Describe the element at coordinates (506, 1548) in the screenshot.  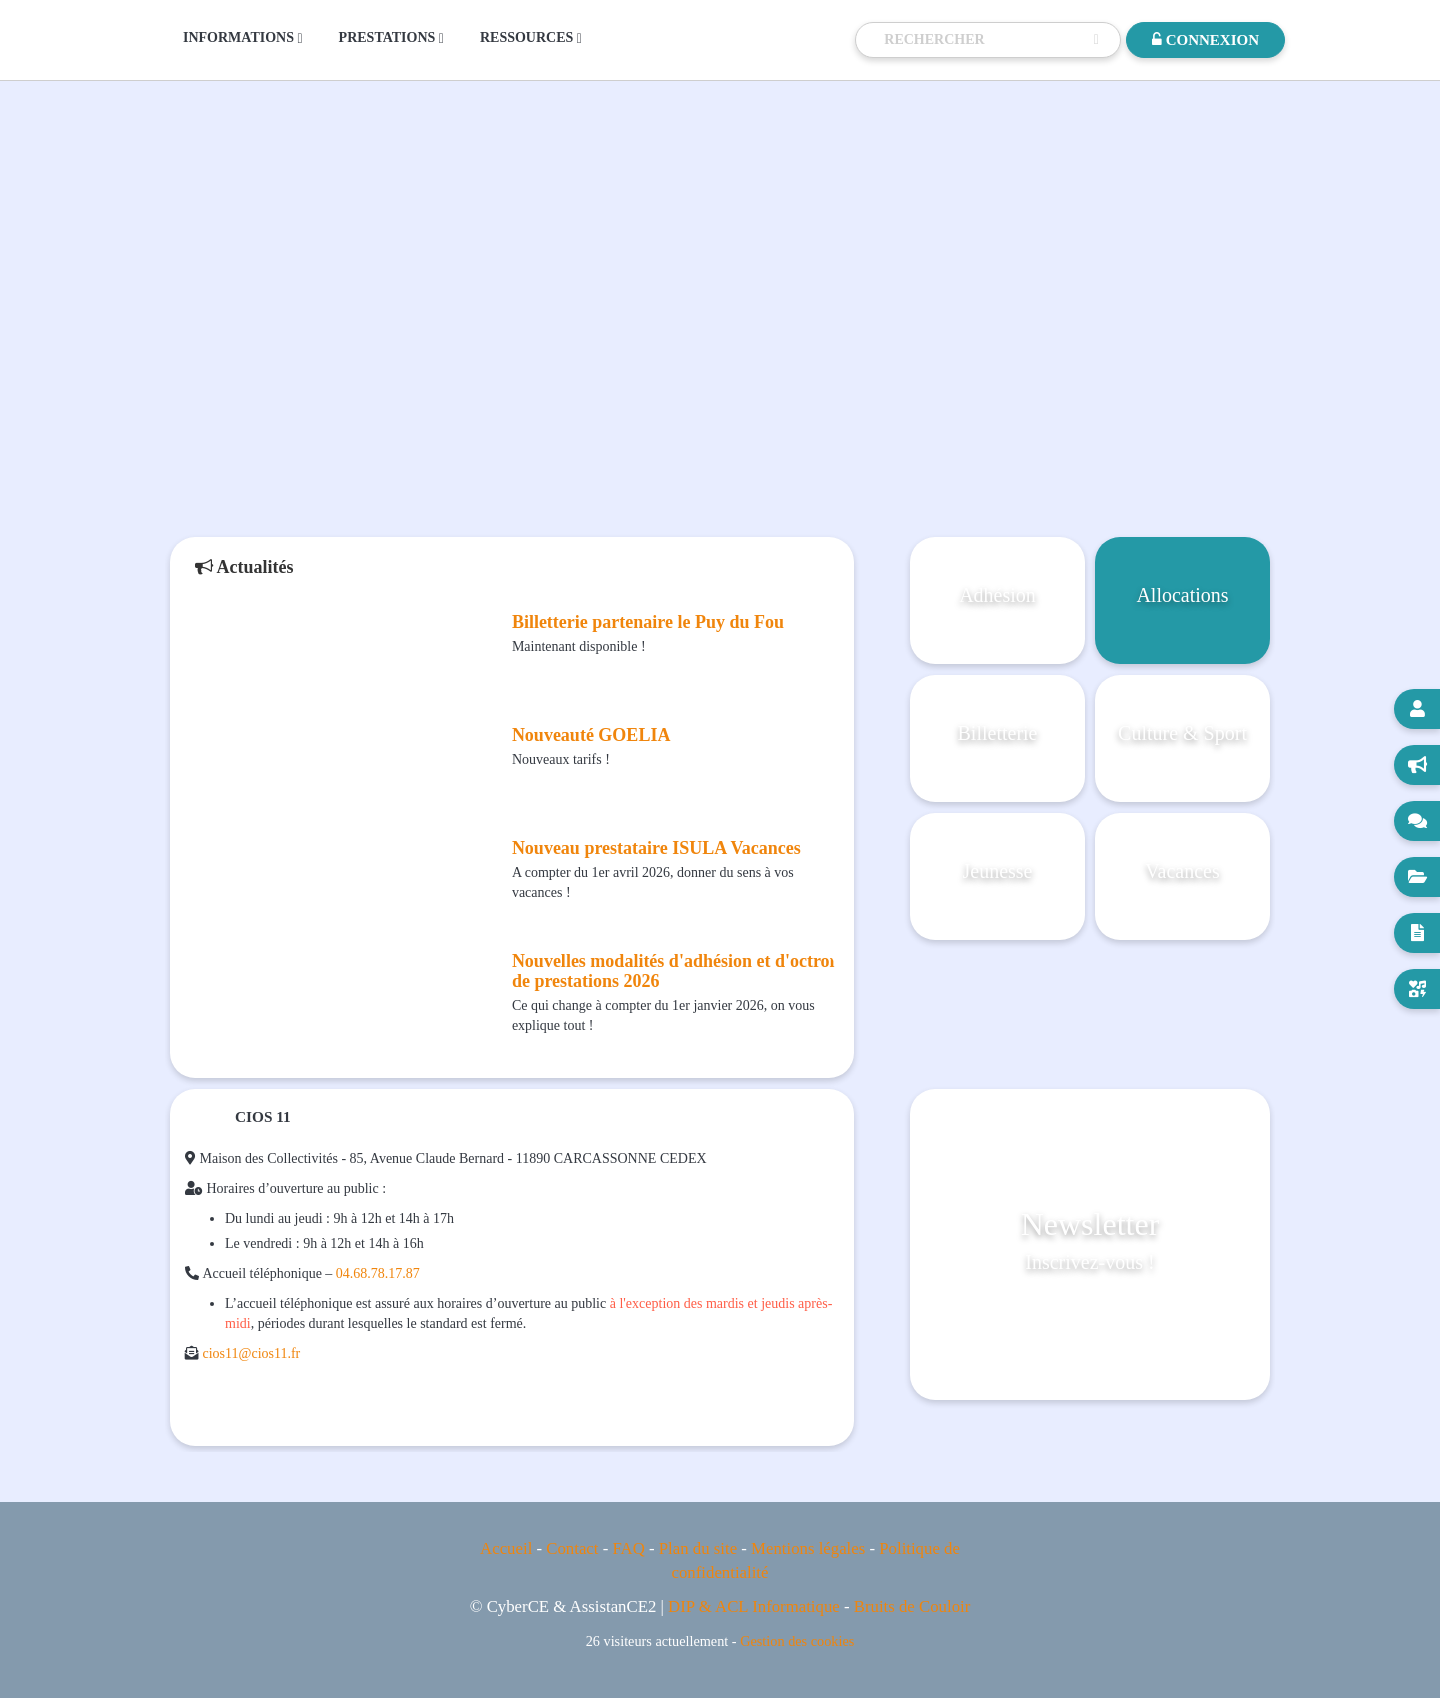
I see `Accueil` at that location.